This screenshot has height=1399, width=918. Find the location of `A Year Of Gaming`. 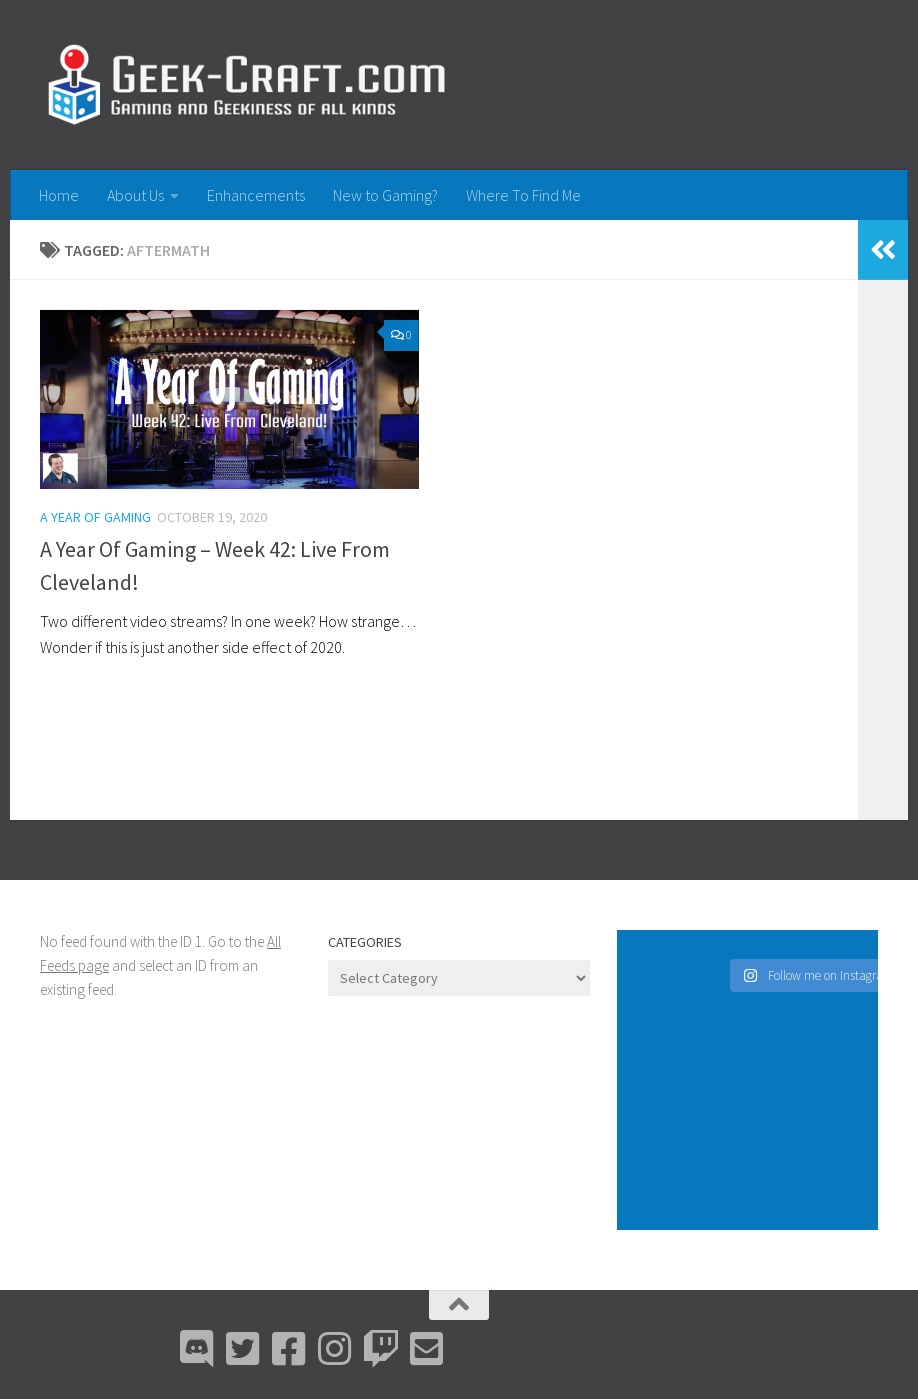

A Year Of Gaming is located at coordinates (95, 517).